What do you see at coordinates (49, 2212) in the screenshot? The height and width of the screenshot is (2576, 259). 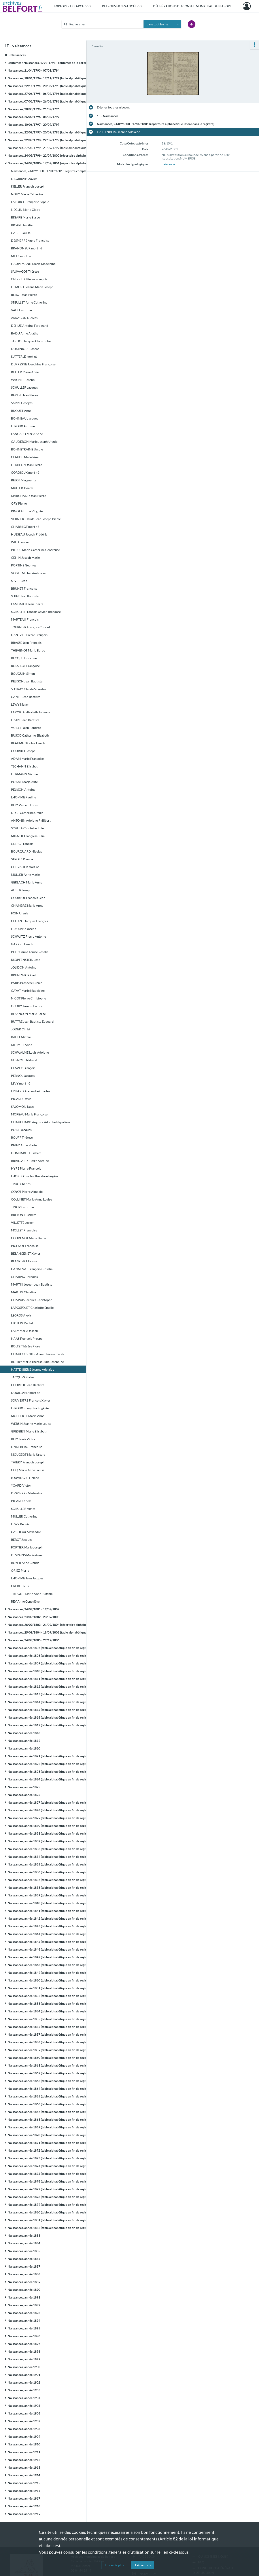 I see `Naissances, année 1880 (table alphabétique en fin de registre)` at bounding box center [49, 2212].